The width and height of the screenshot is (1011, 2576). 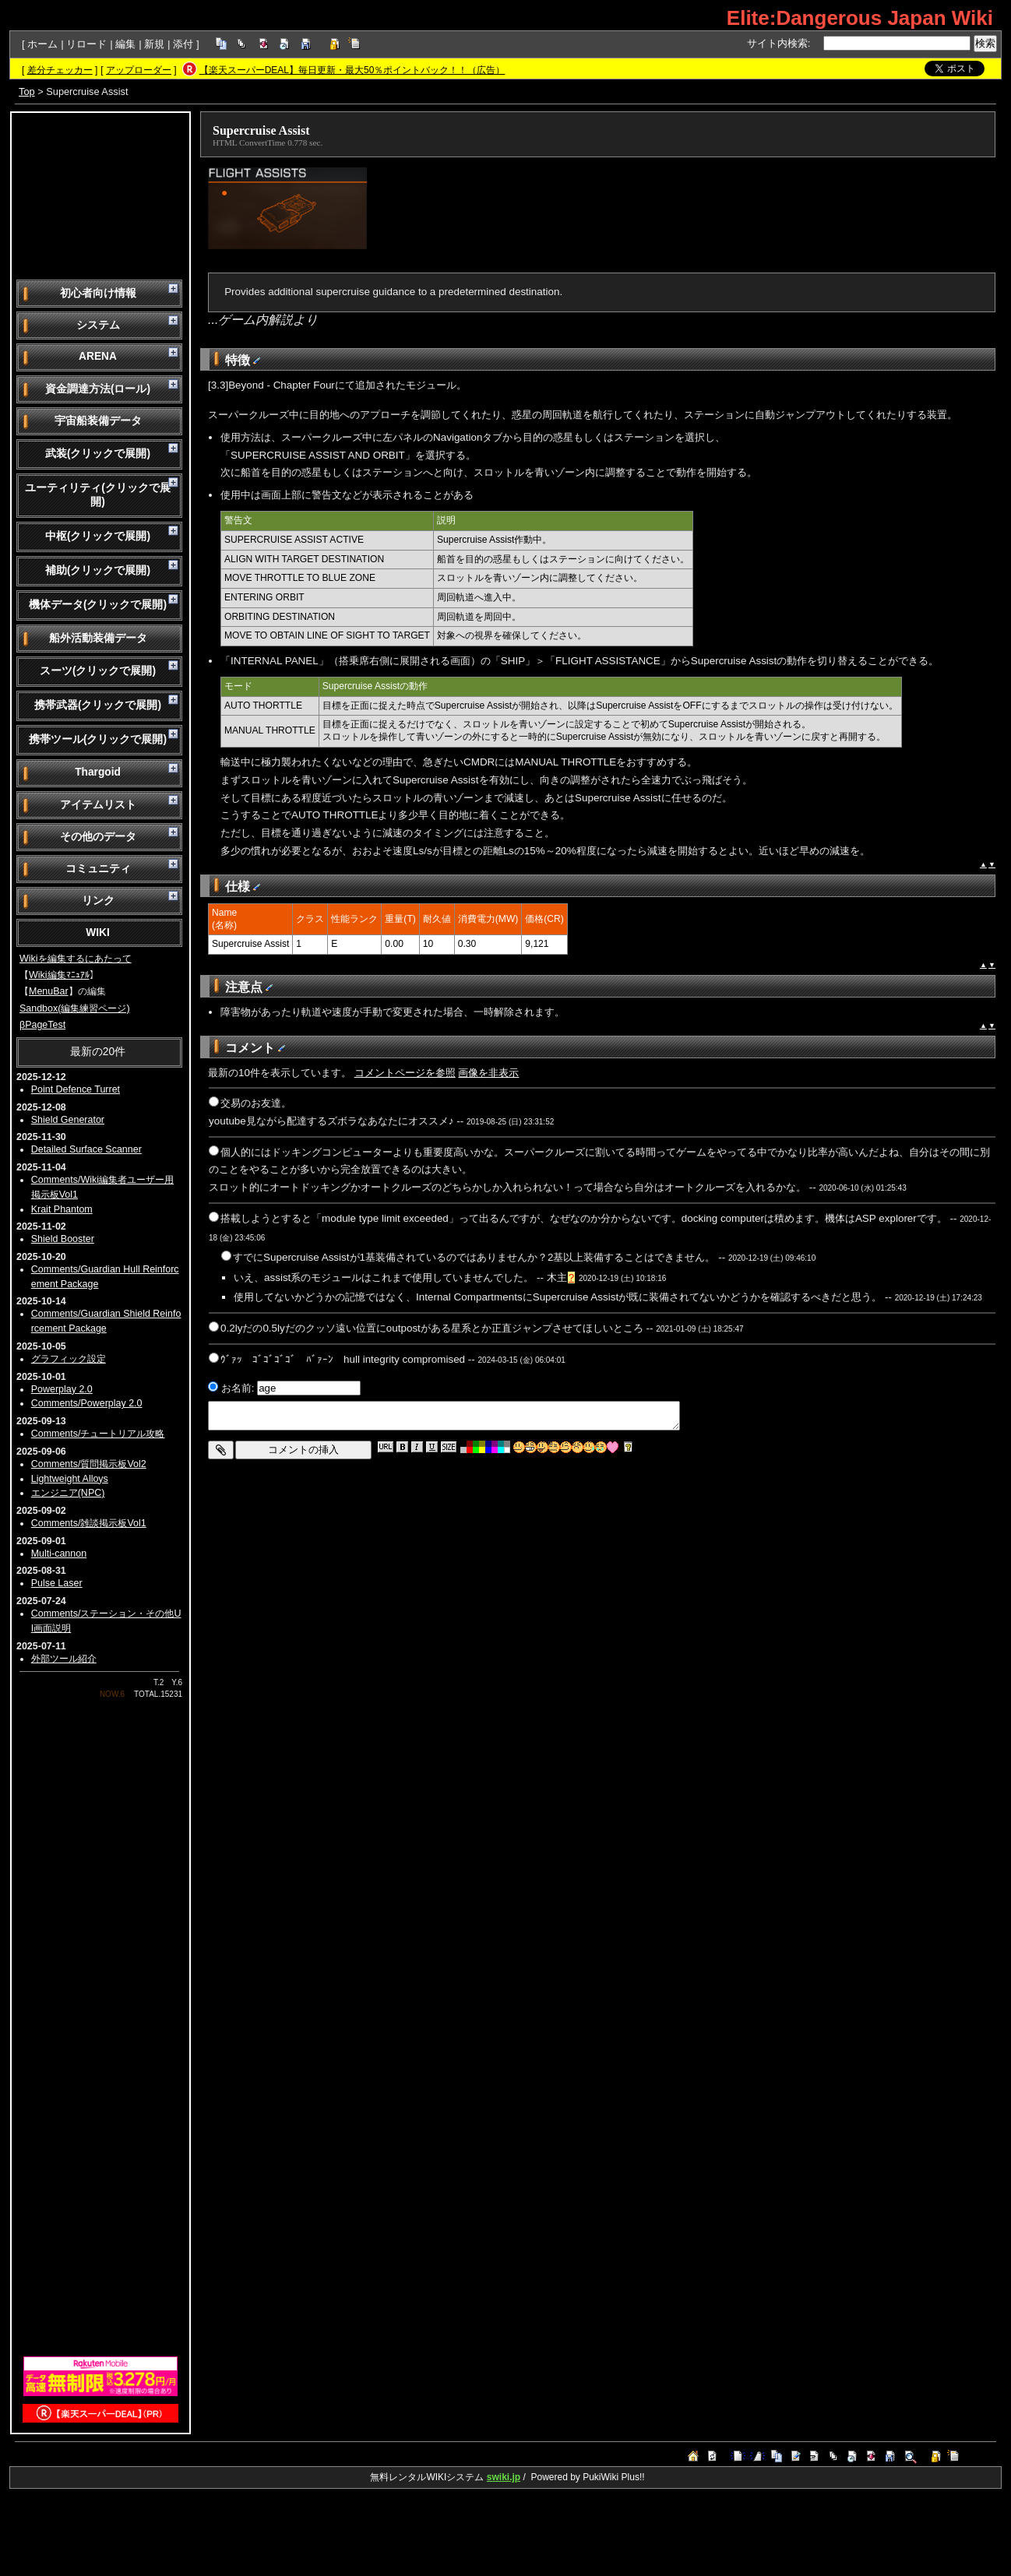 I want to click on Pulse Laser, so click(x=57, y=1583).